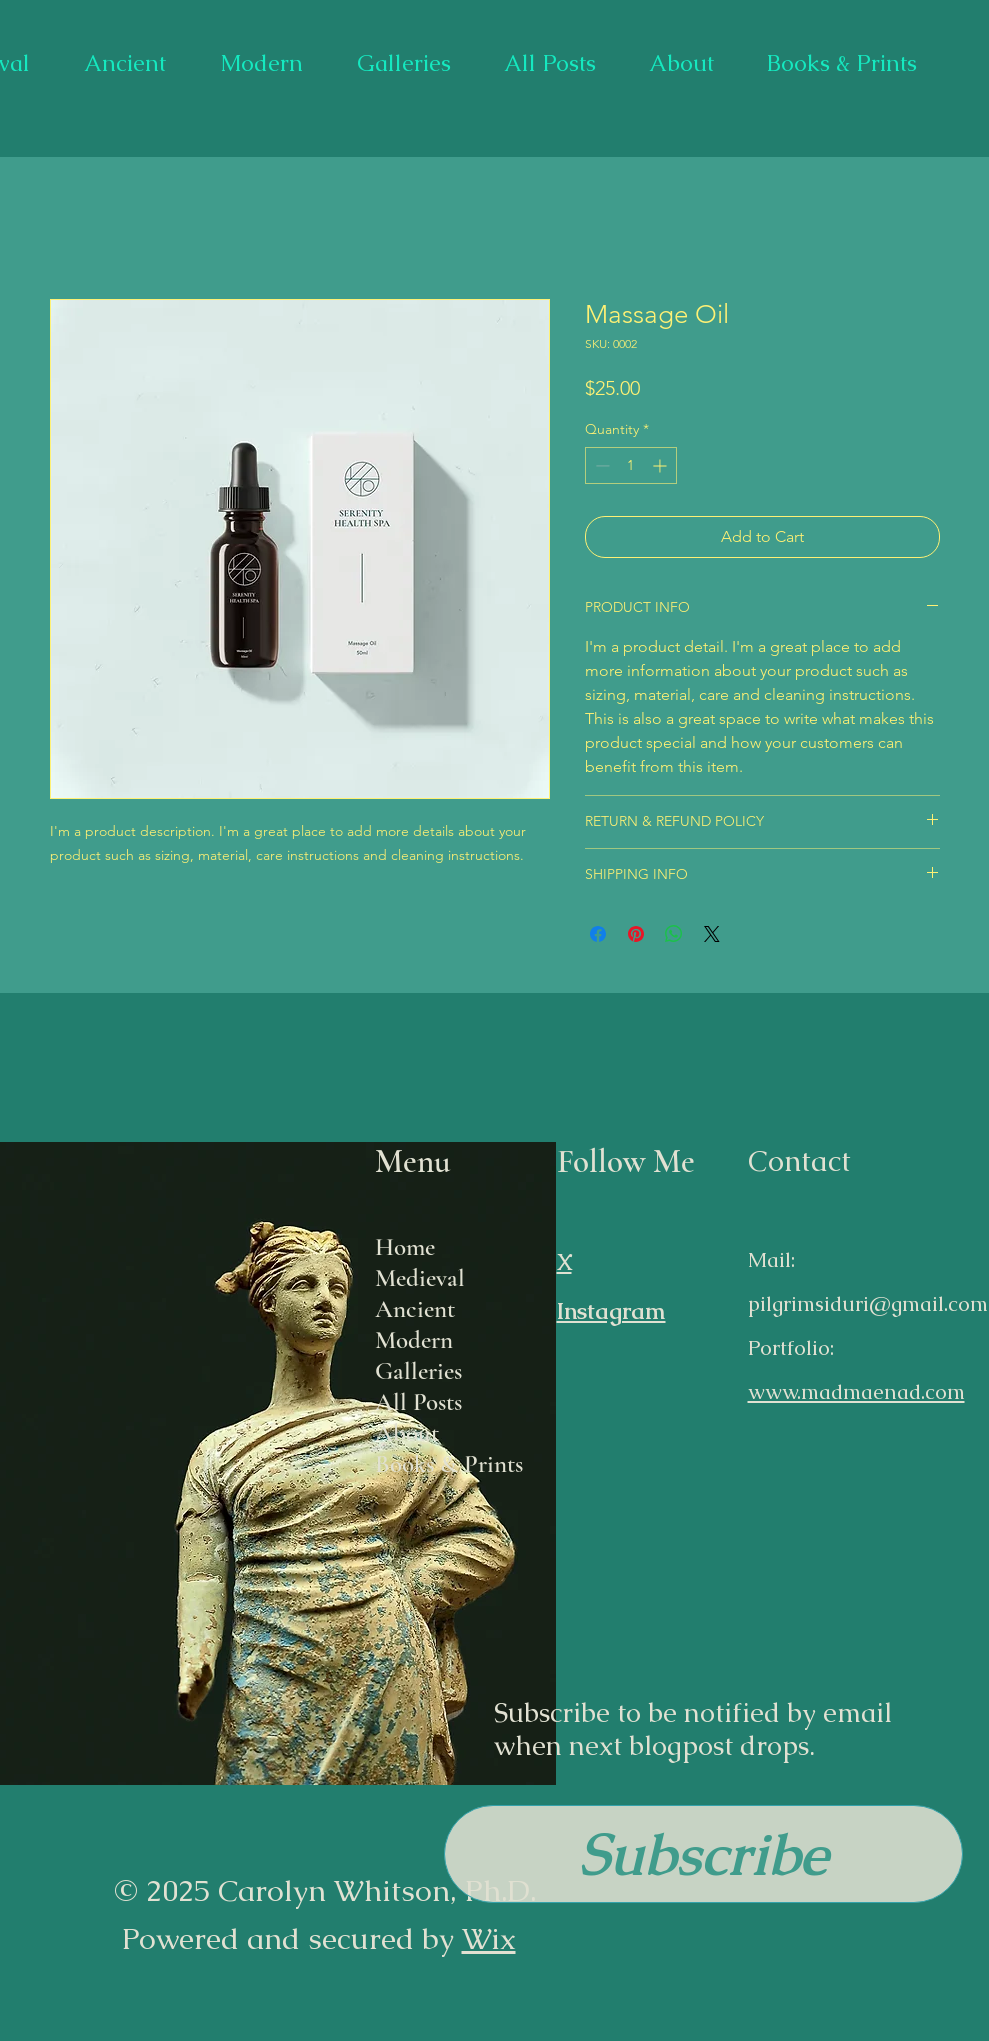 The width and height of the screenshot is (989, 2041). I want to click on [Share on X], so click(712, 934).